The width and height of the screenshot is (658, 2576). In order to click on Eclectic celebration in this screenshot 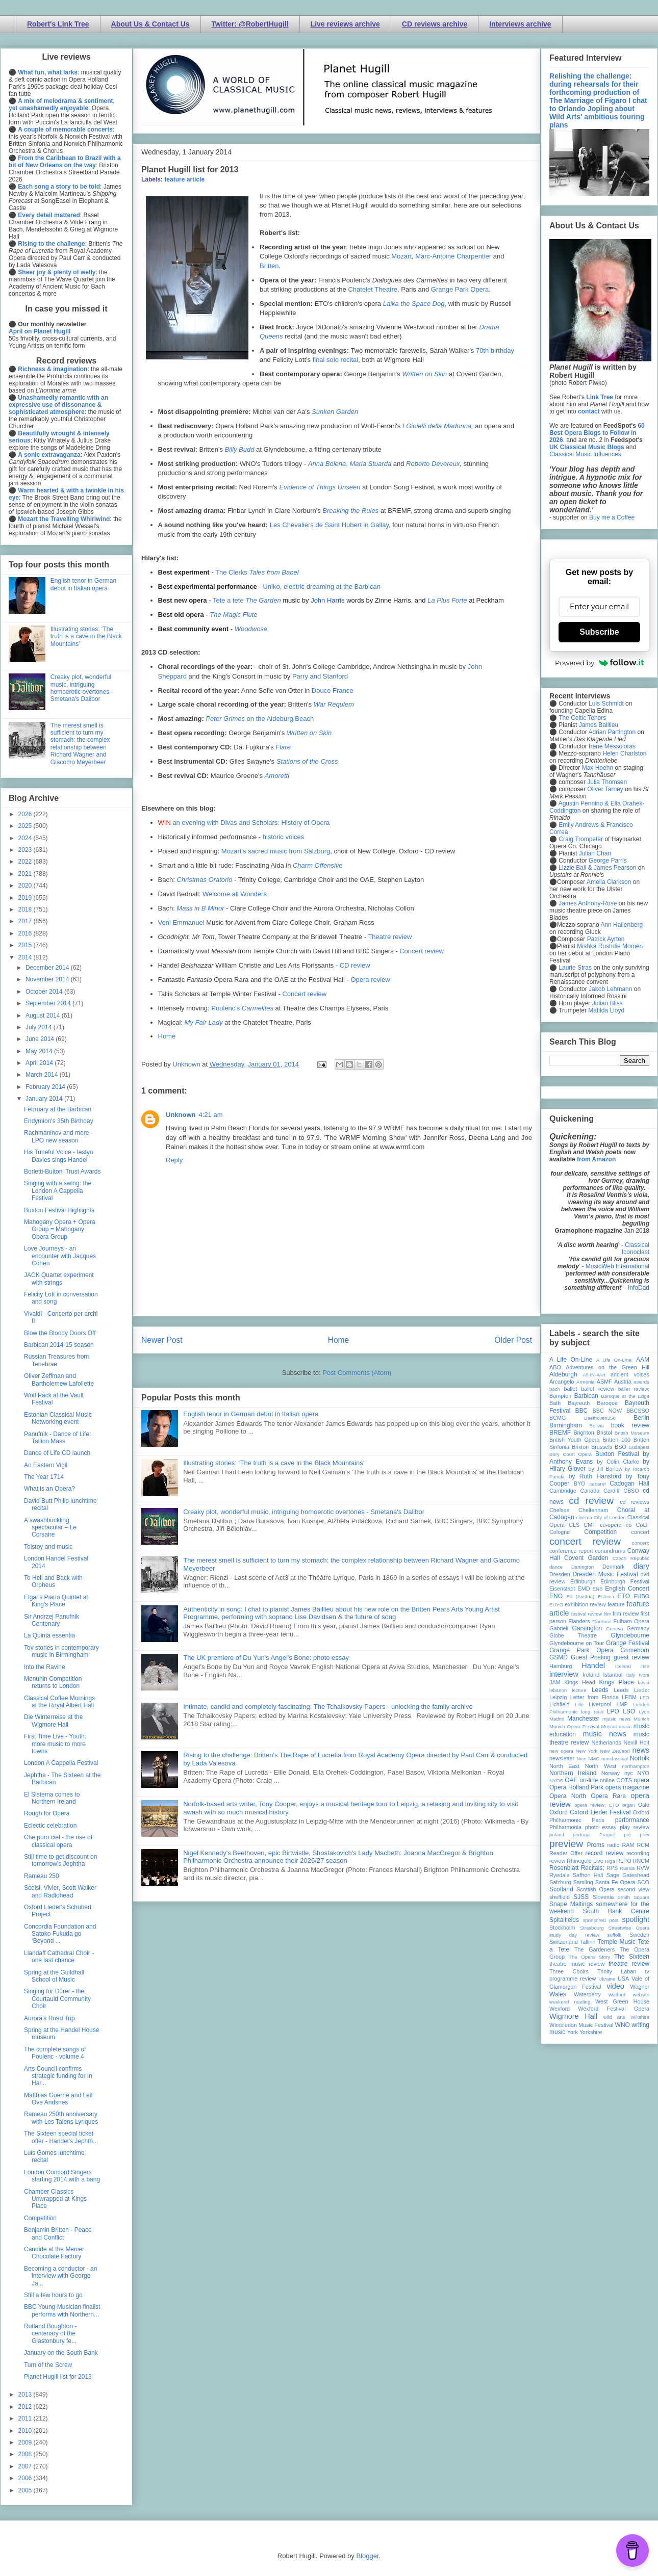, I will do `click(50, 1825)`.